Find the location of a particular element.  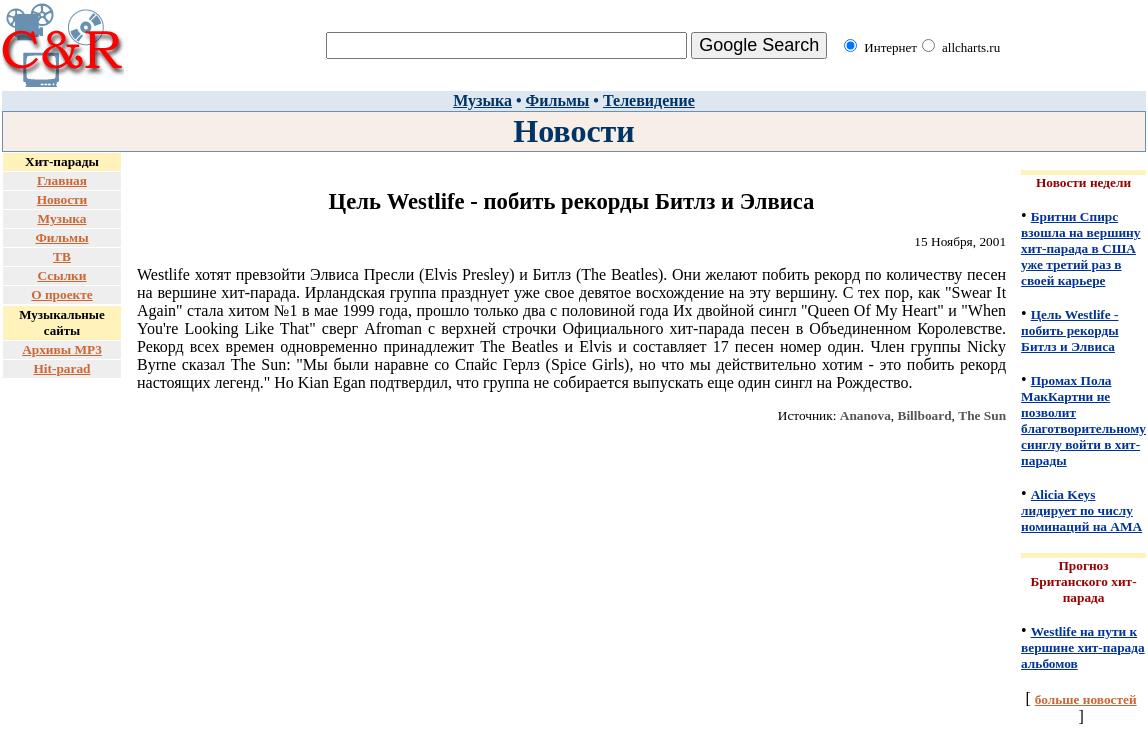

ТВ is located at coordinates (62, 256).